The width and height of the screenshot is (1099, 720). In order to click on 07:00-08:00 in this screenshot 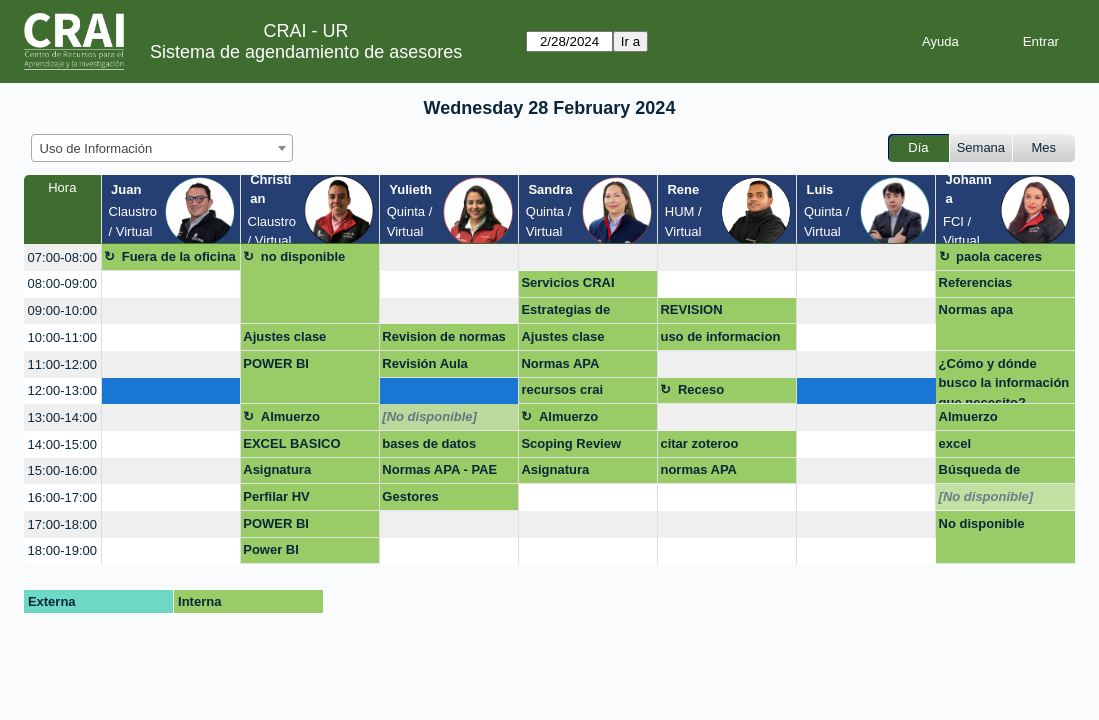, I will do `click(62, 257)`.